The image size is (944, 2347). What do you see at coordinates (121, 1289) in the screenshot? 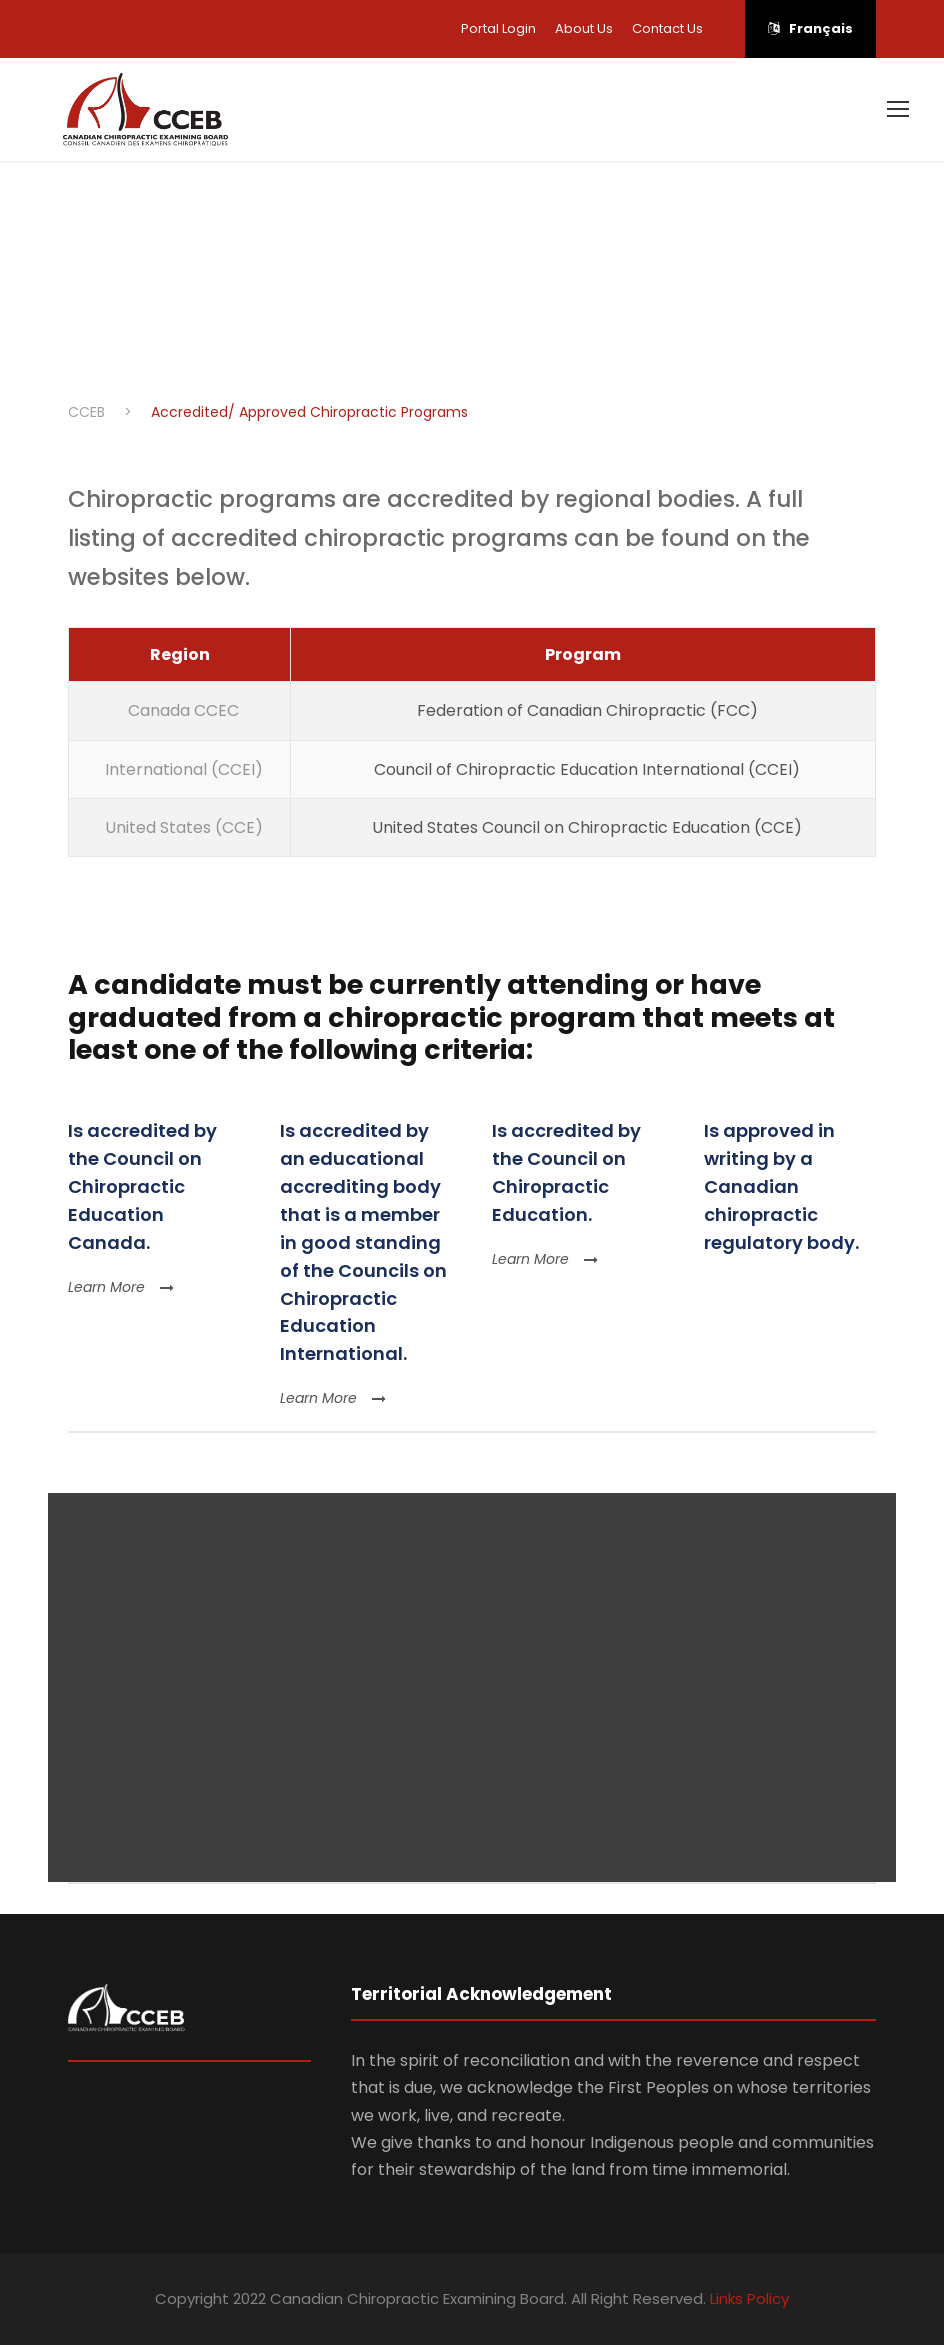
I see `Learn More` at bounding box center [121, 1289].